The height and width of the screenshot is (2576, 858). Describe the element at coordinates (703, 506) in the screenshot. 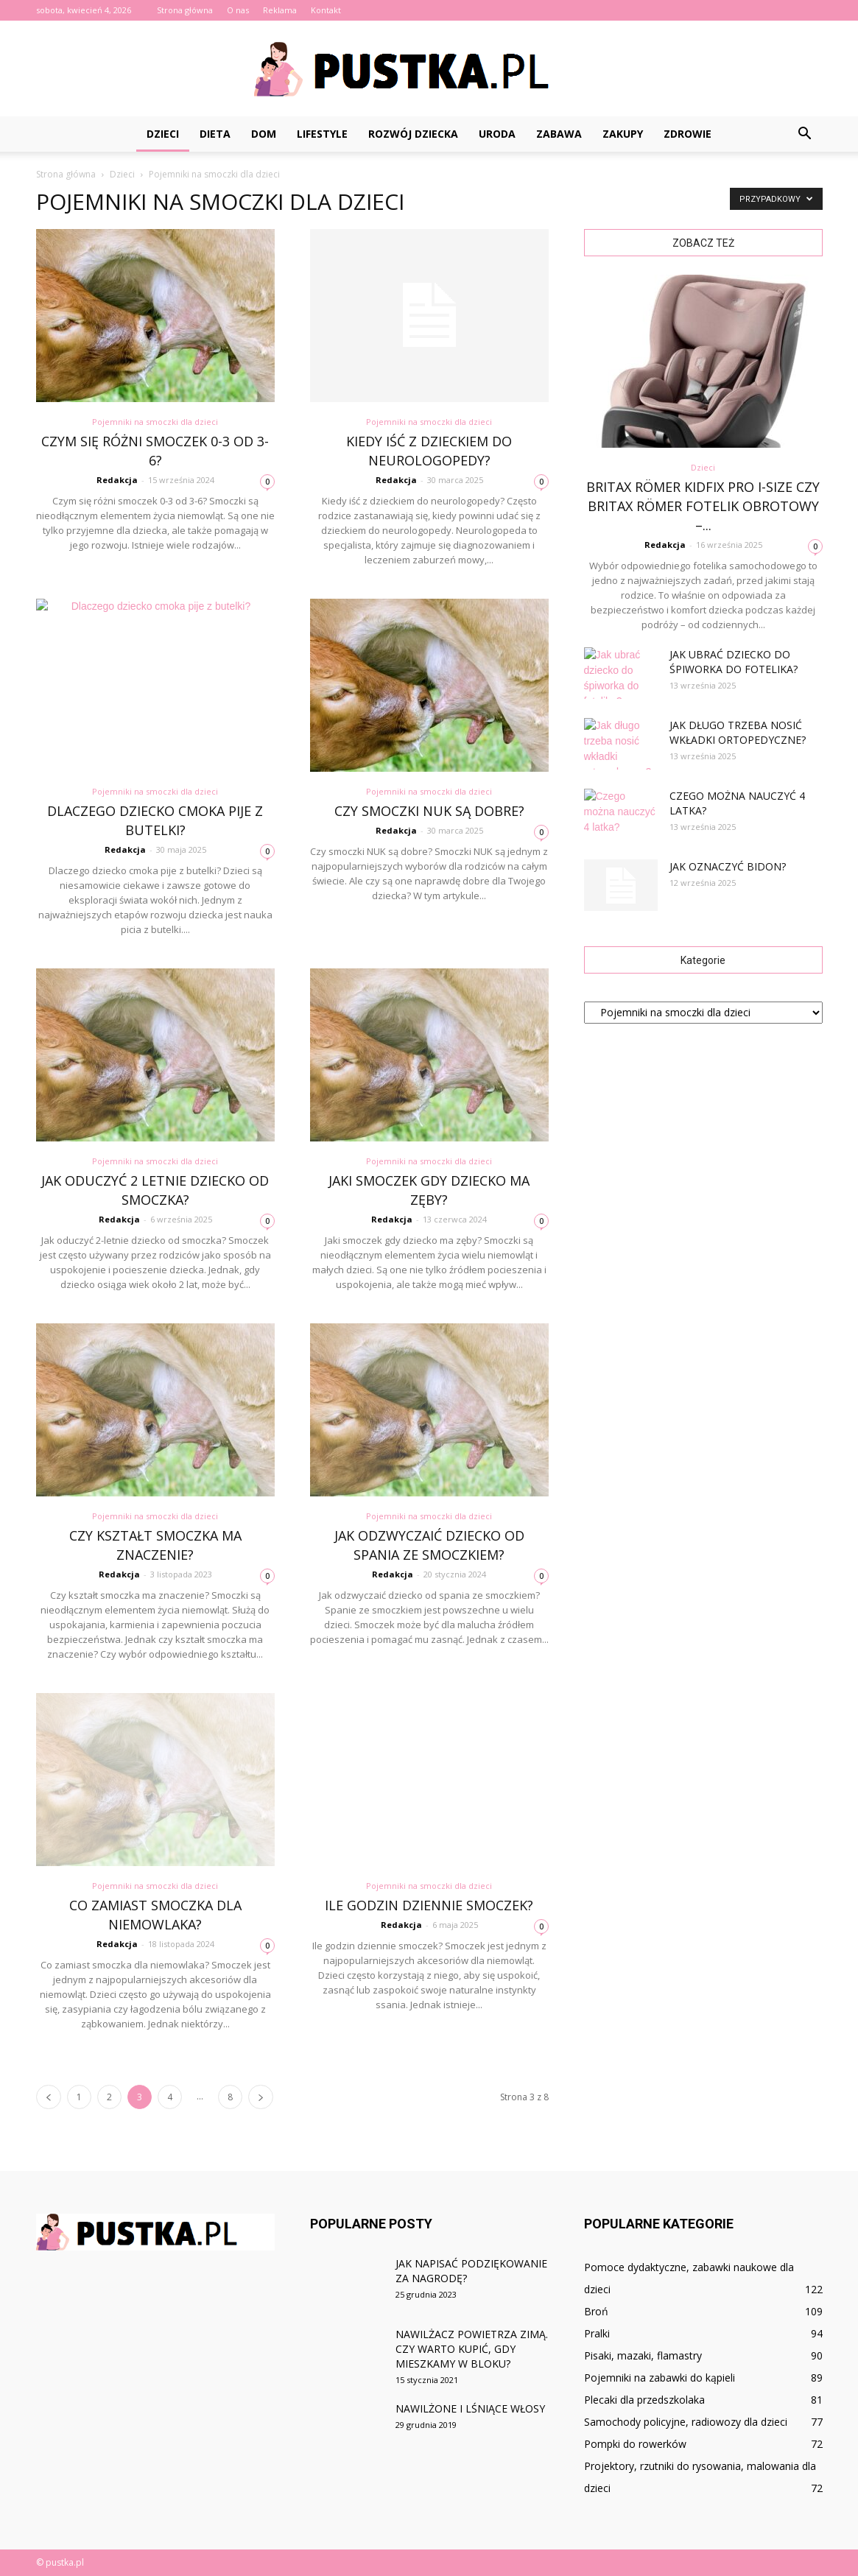

I see `Britax Römer Kidfix PRO i-Size czy Britax Römer fotelik obrotowy –...` at that location.